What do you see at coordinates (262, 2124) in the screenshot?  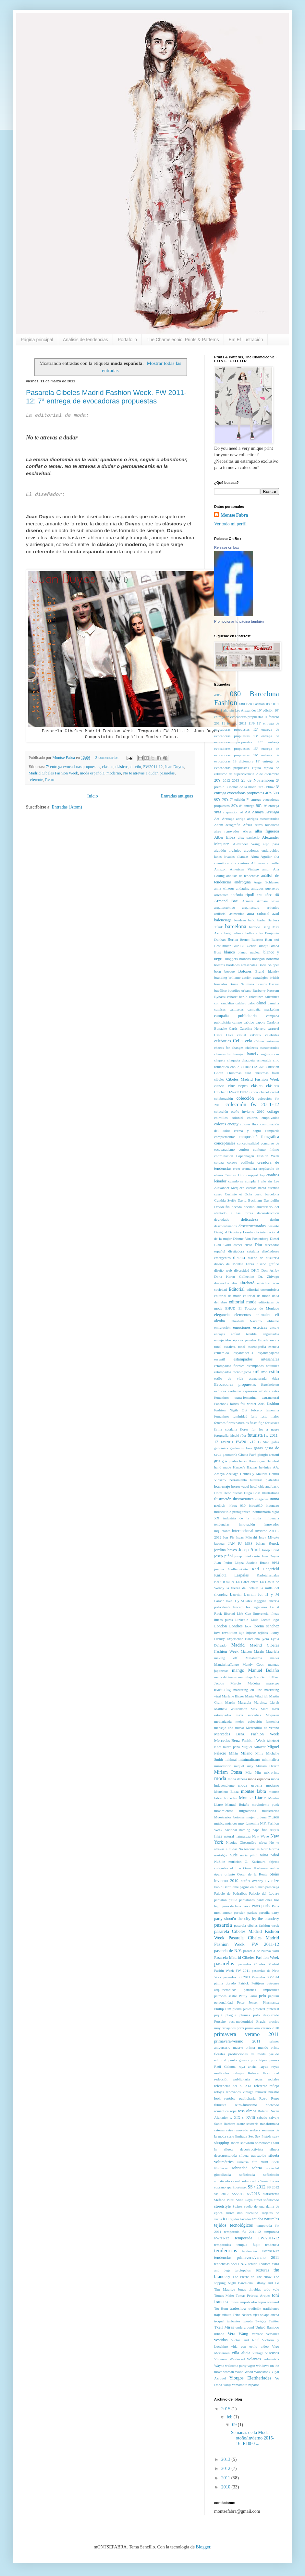 I see `sastrería transformada` at bounding box center [262, 2124].